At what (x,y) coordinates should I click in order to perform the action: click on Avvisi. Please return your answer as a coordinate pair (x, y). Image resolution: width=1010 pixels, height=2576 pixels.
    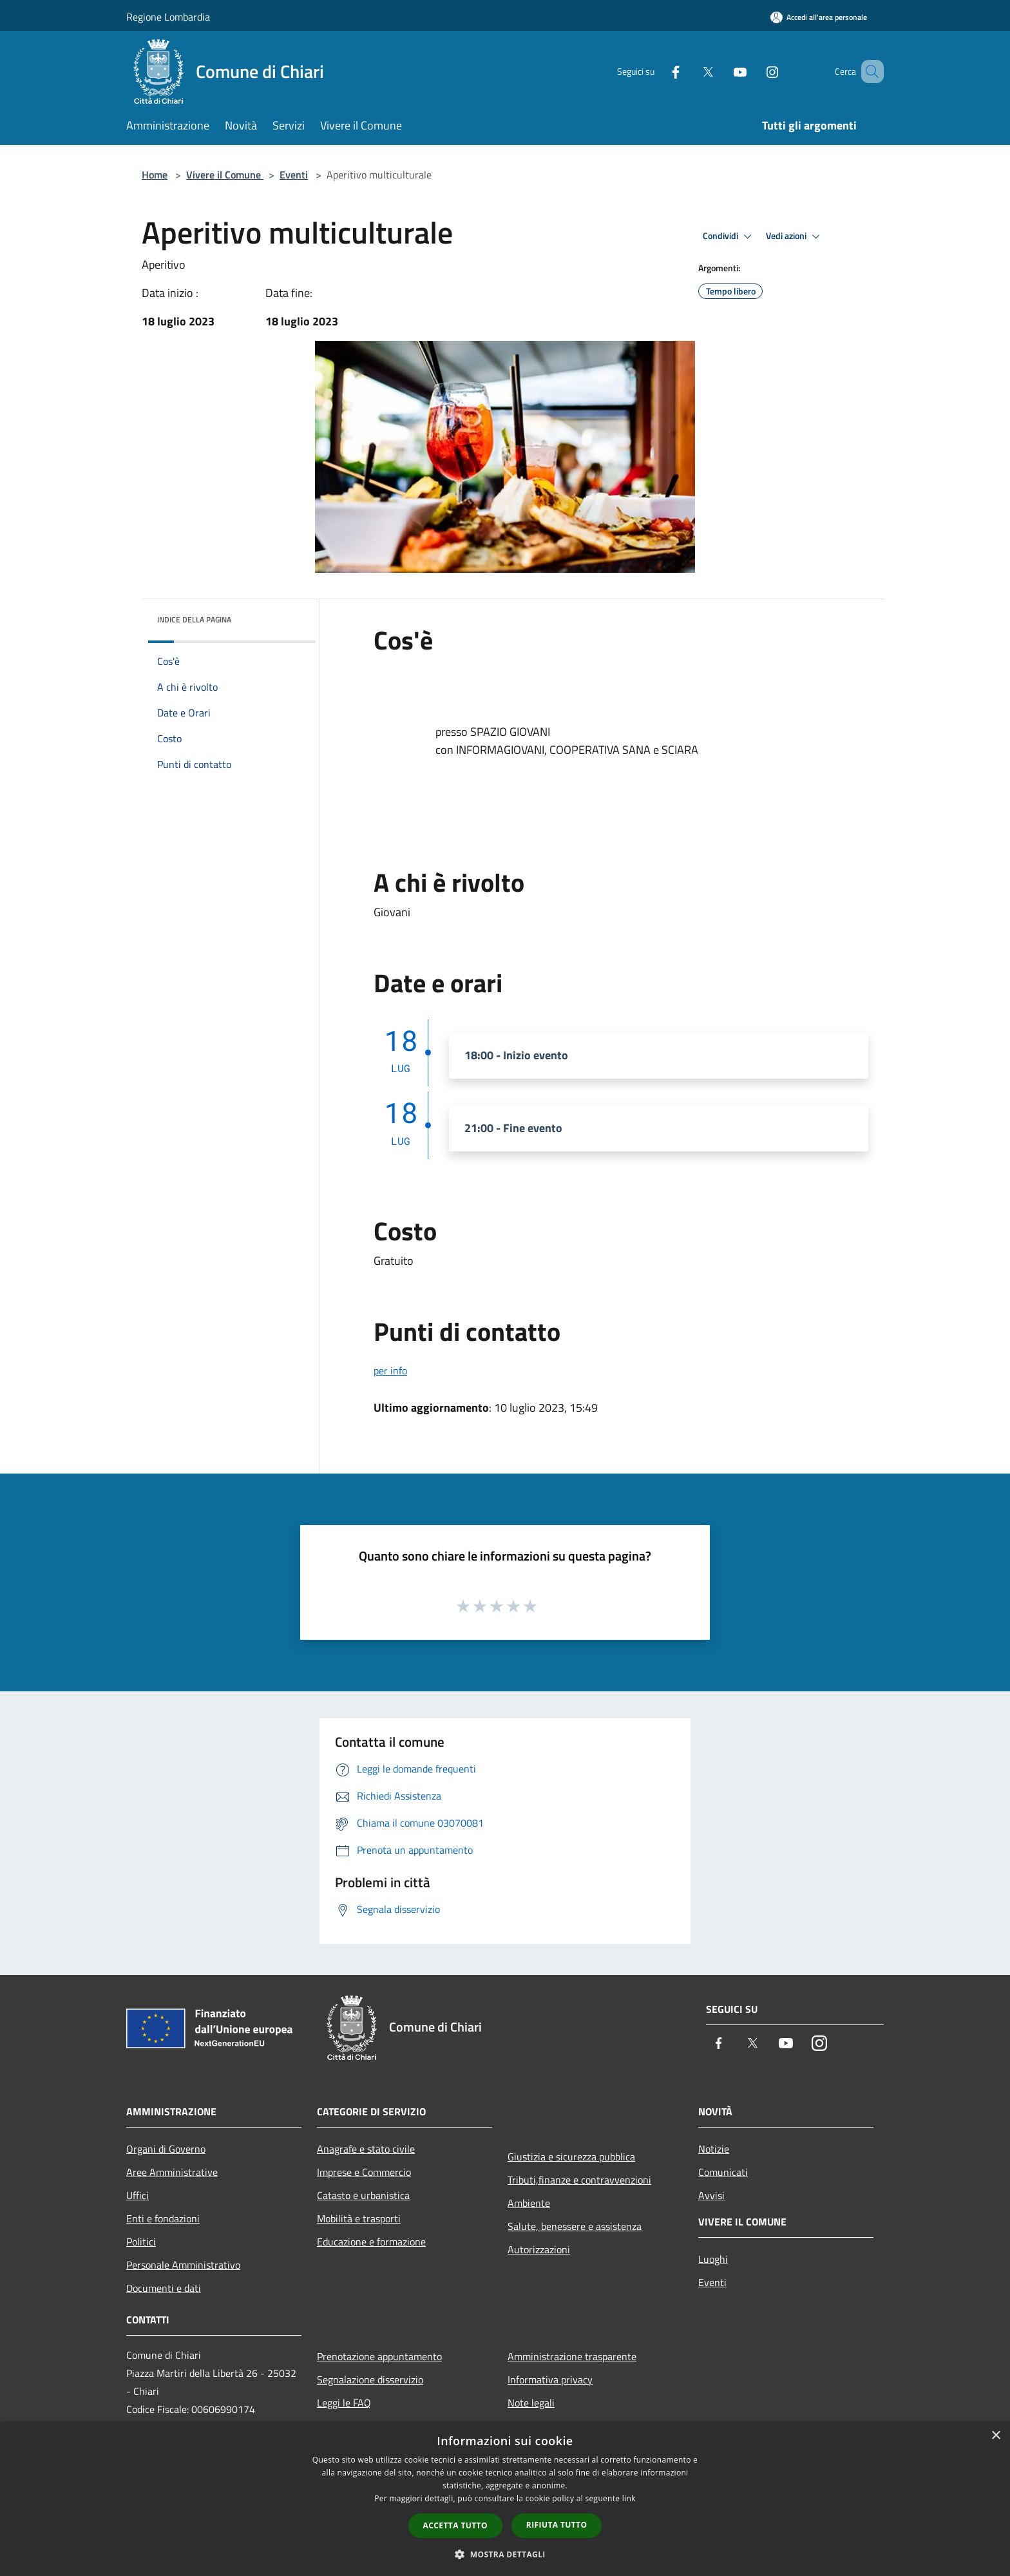
    Looking at the image, I should click on (711, 2195).